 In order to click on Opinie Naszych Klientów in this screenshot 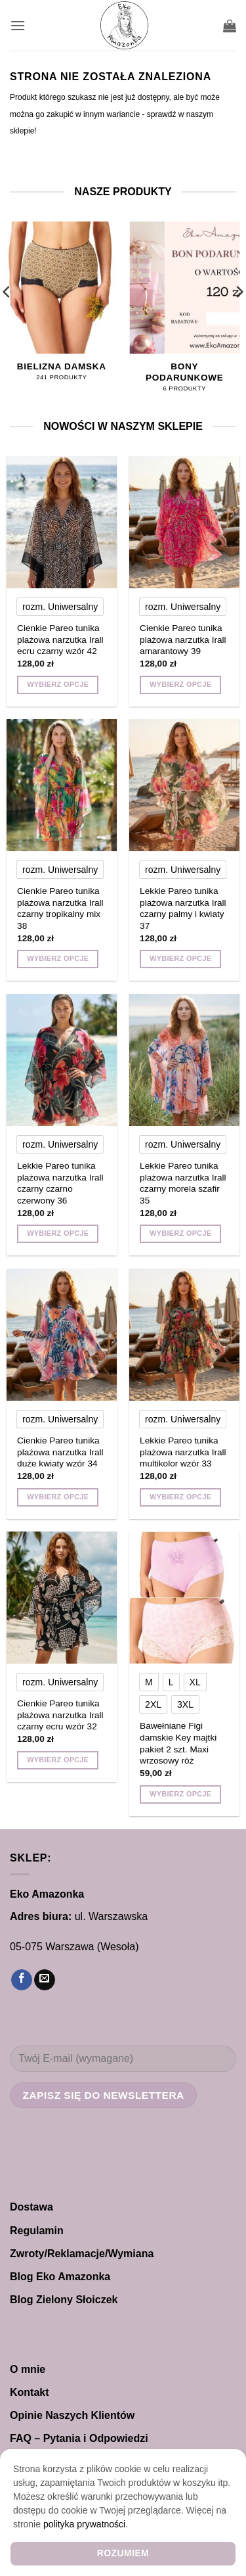, I will do `click(72, 2415)`.